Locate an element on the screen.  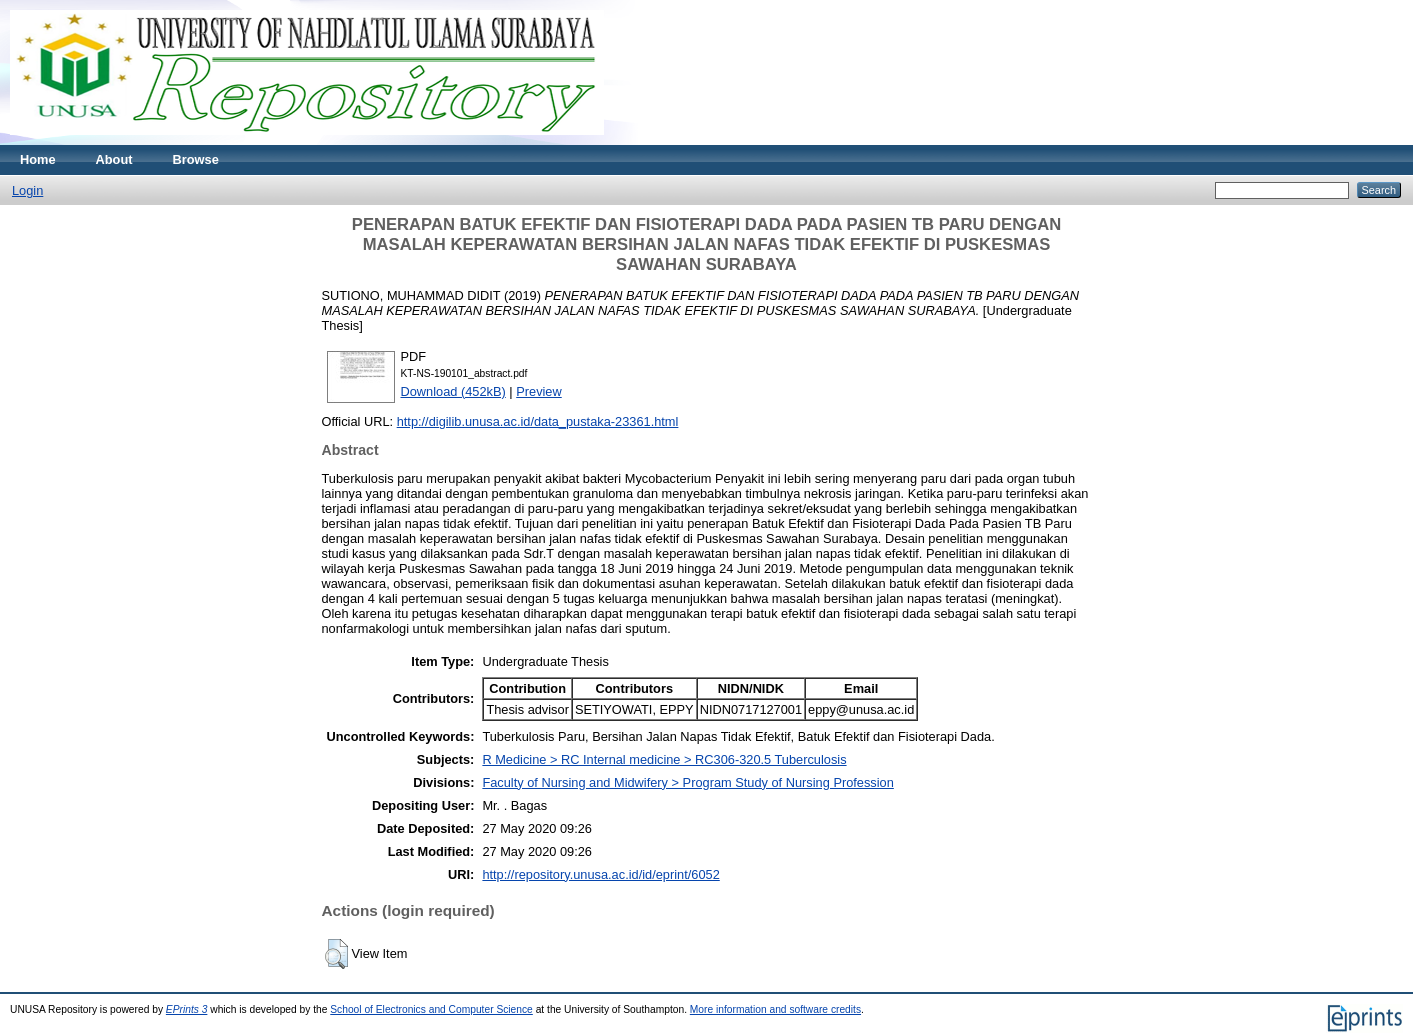
Login is located at coordinates (27, 190).